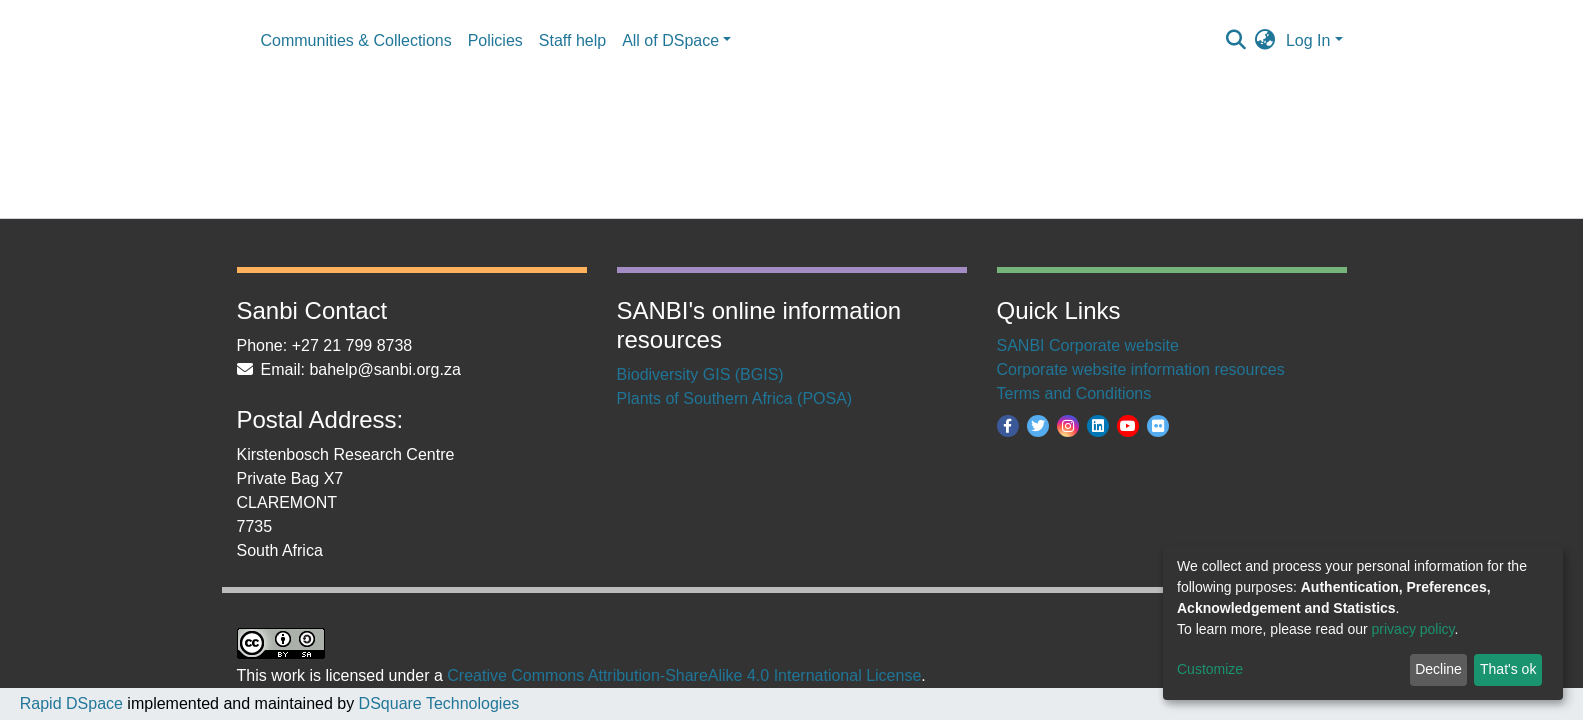 The width and height of the screenshot is (1583, 720). Describe the element at coordinates (1508, 669) in the screenshot. I see `That's ok` at that location.